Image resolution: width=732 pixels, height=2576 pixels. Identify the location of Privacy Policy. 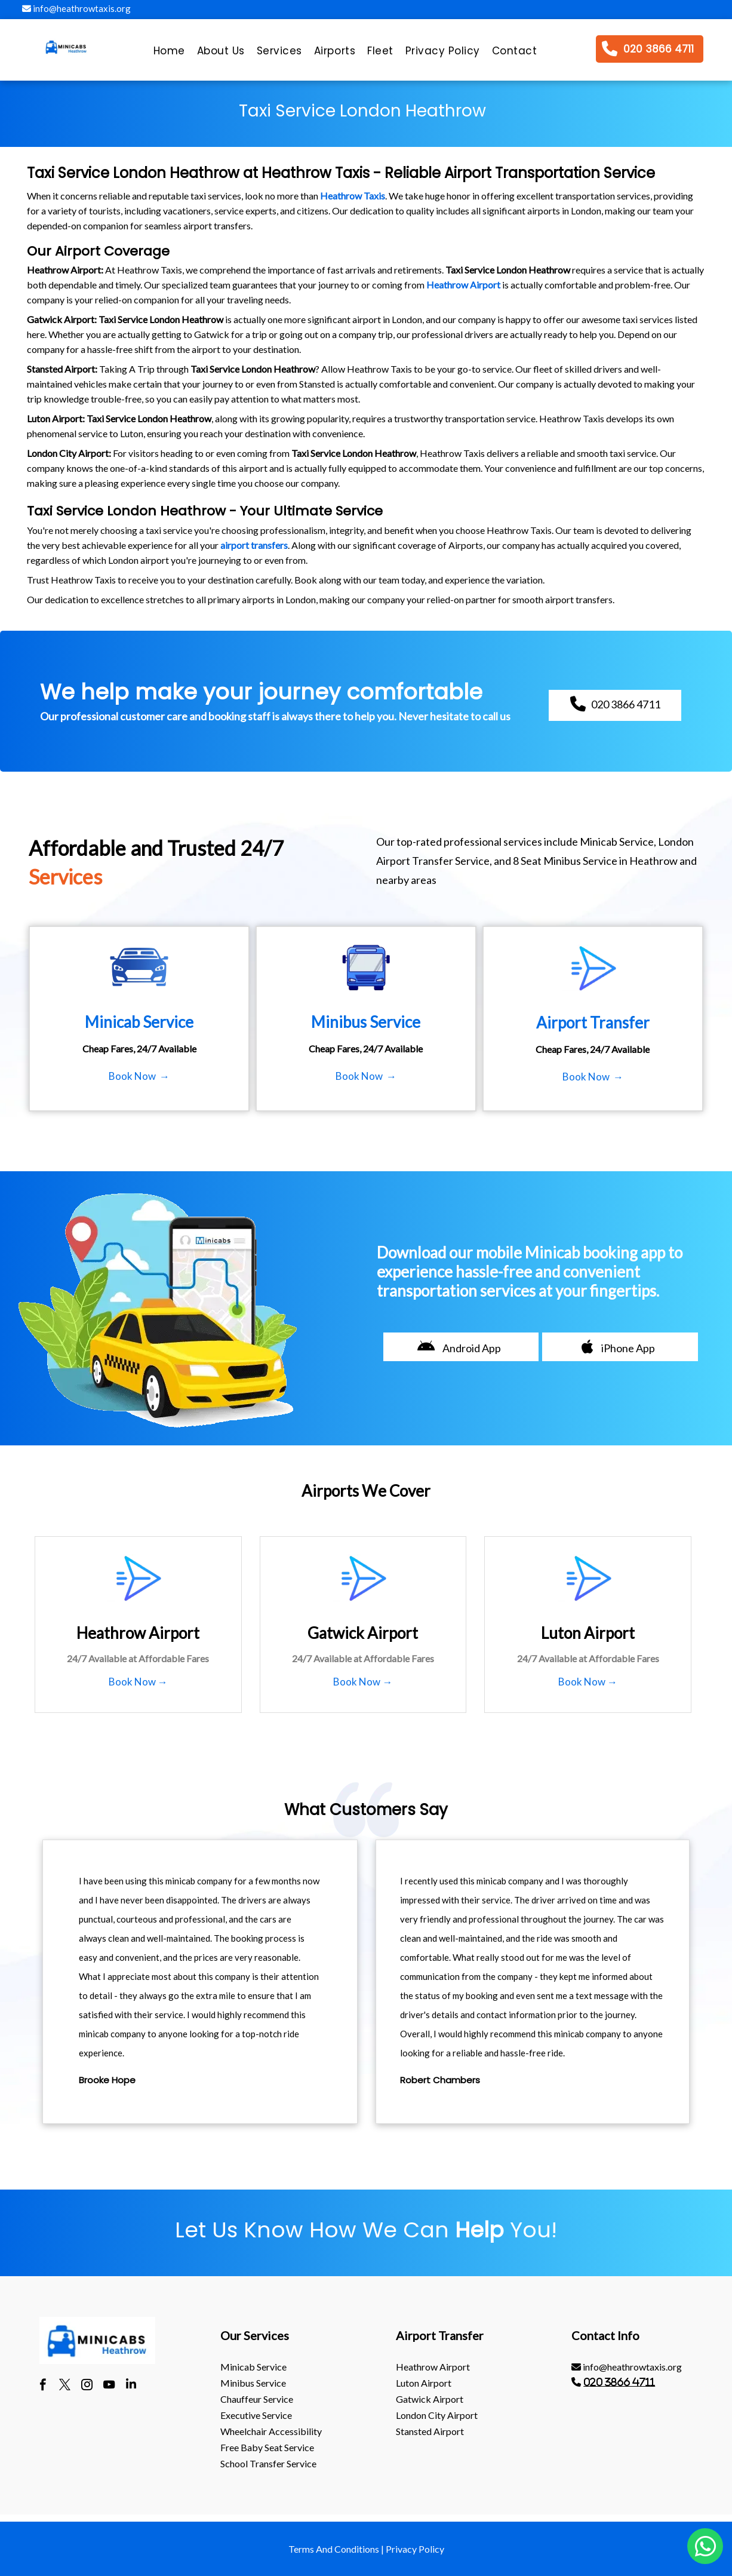
(415, 2548).